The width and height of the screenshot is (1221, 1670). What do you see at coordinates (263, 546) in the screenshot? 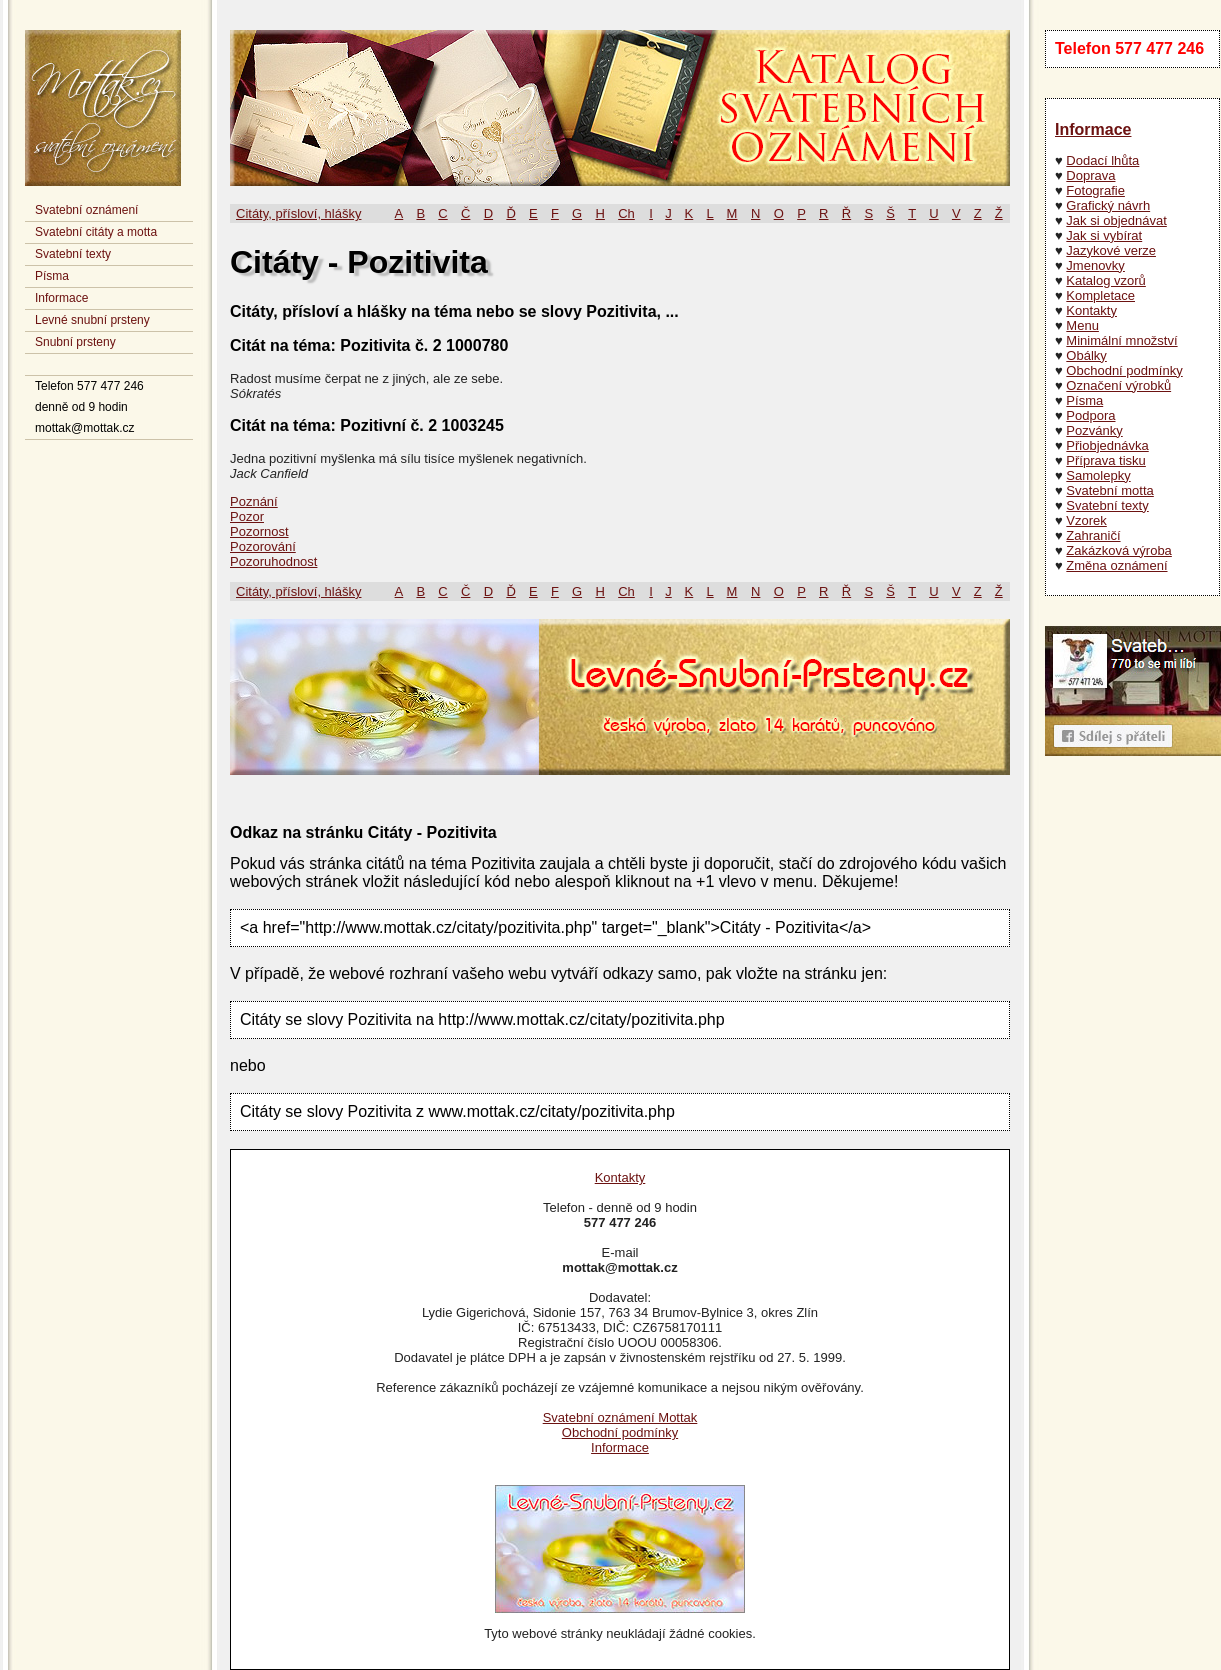
I see `Pozorování` at bounding box center [263, 546].